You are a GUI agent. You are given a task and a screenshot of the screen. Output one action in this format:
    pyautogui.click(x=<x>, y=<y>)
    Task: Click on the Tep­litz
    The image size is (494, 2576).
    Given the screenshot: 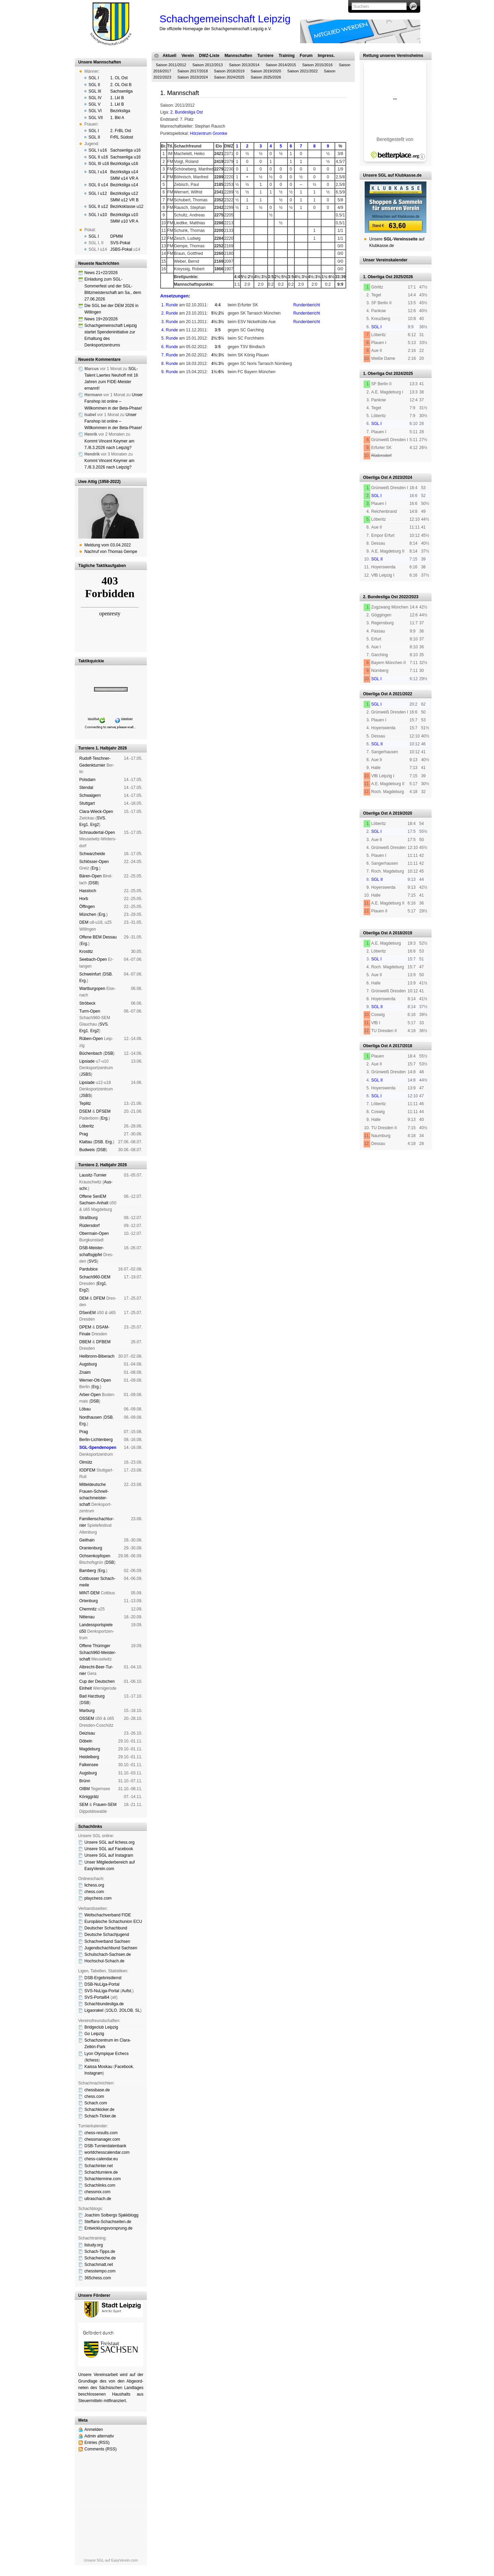 What is the action you would take?
    pyautogui.click(x=85, y=1103)
    